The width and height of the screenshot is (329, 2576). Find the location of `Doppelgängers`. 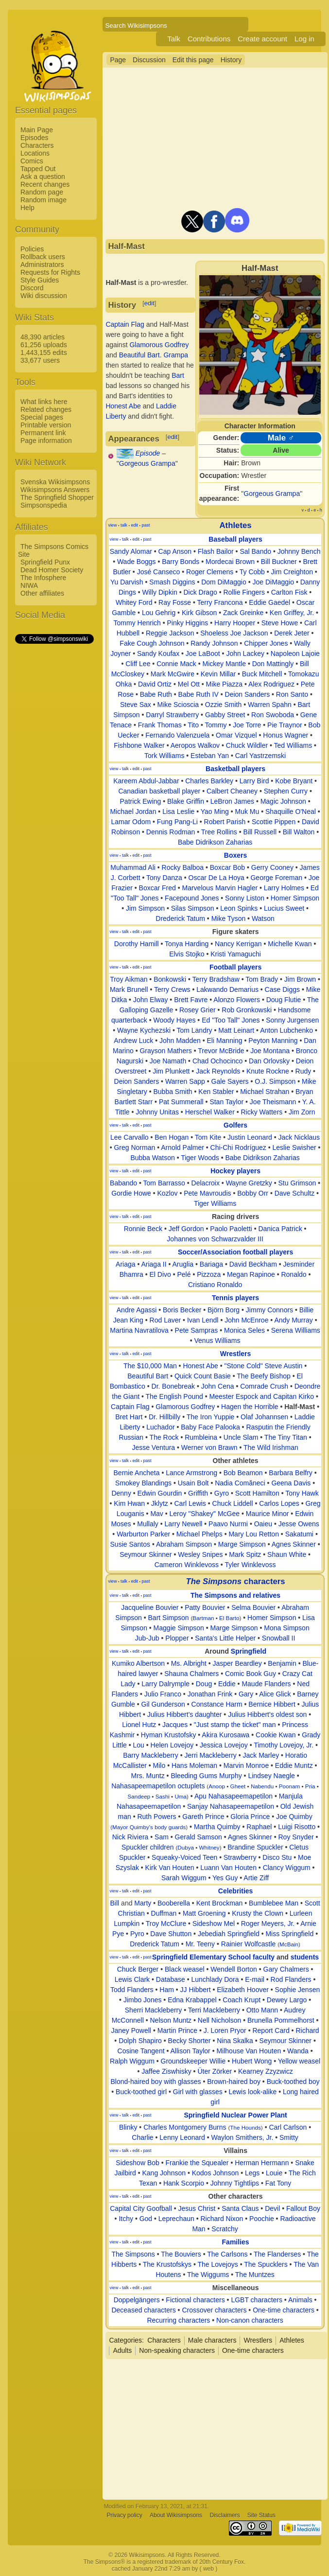

Doppelgängers is located at coordinates (137, 2300).